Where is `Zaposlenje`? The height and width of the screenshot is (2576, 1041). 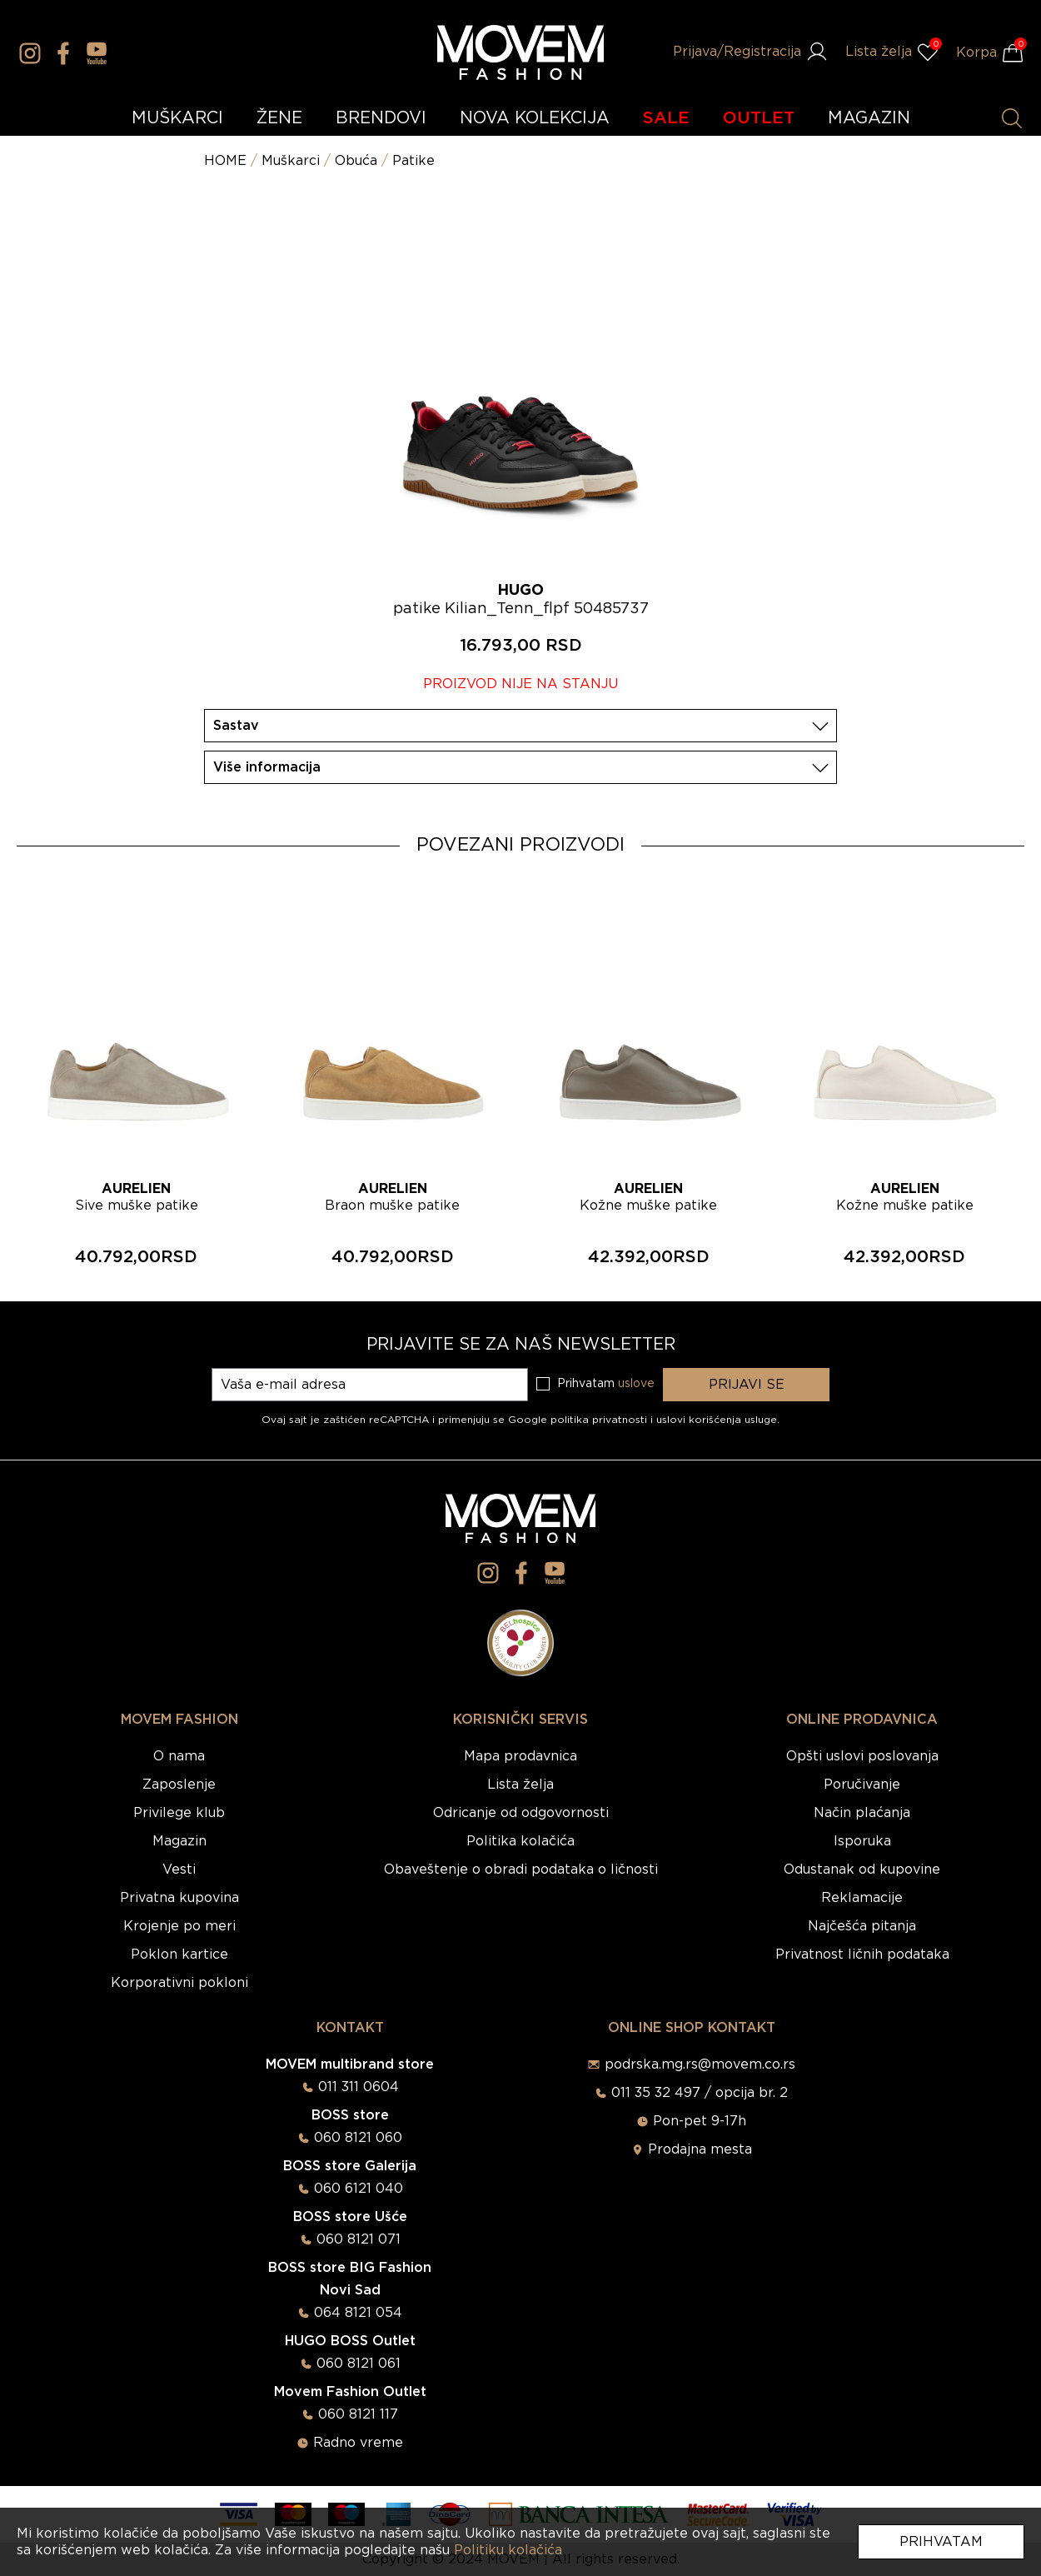
Zaposlenje is located at coordinates (179, 1784).